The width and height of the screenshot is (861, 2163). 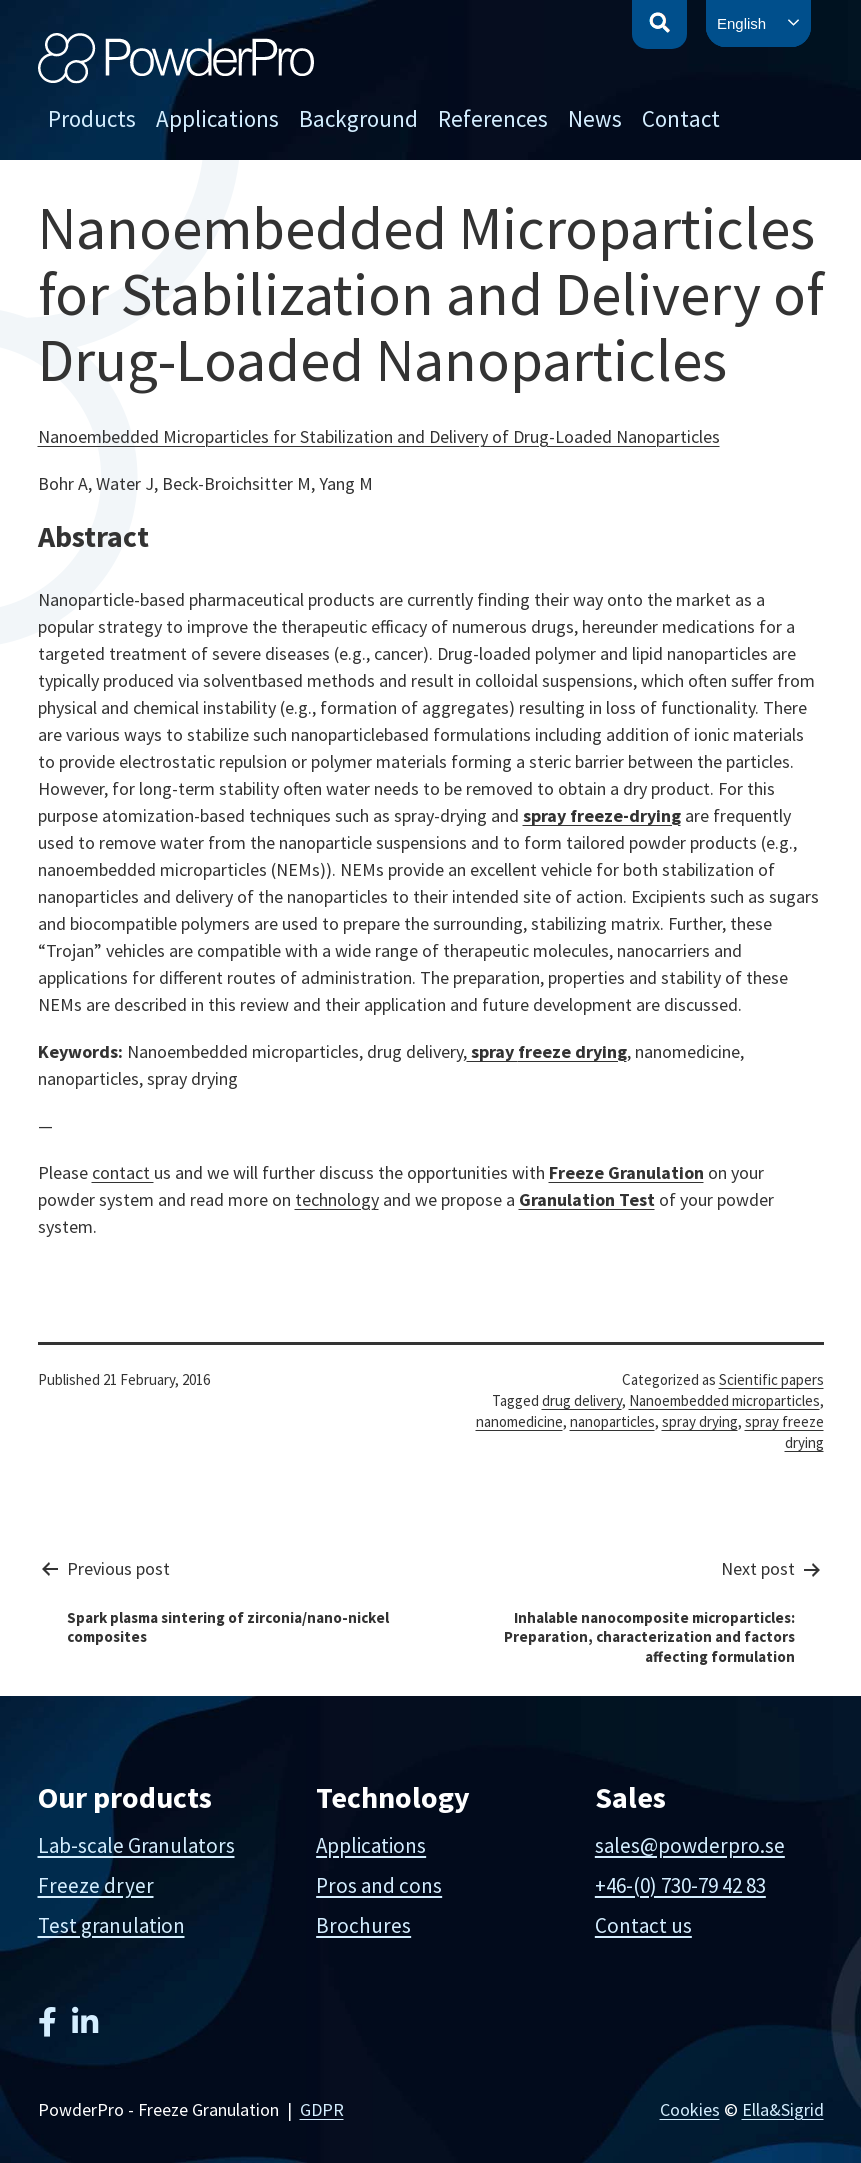 I want to click on Freeze dryer, so click(x=96, y=1885).